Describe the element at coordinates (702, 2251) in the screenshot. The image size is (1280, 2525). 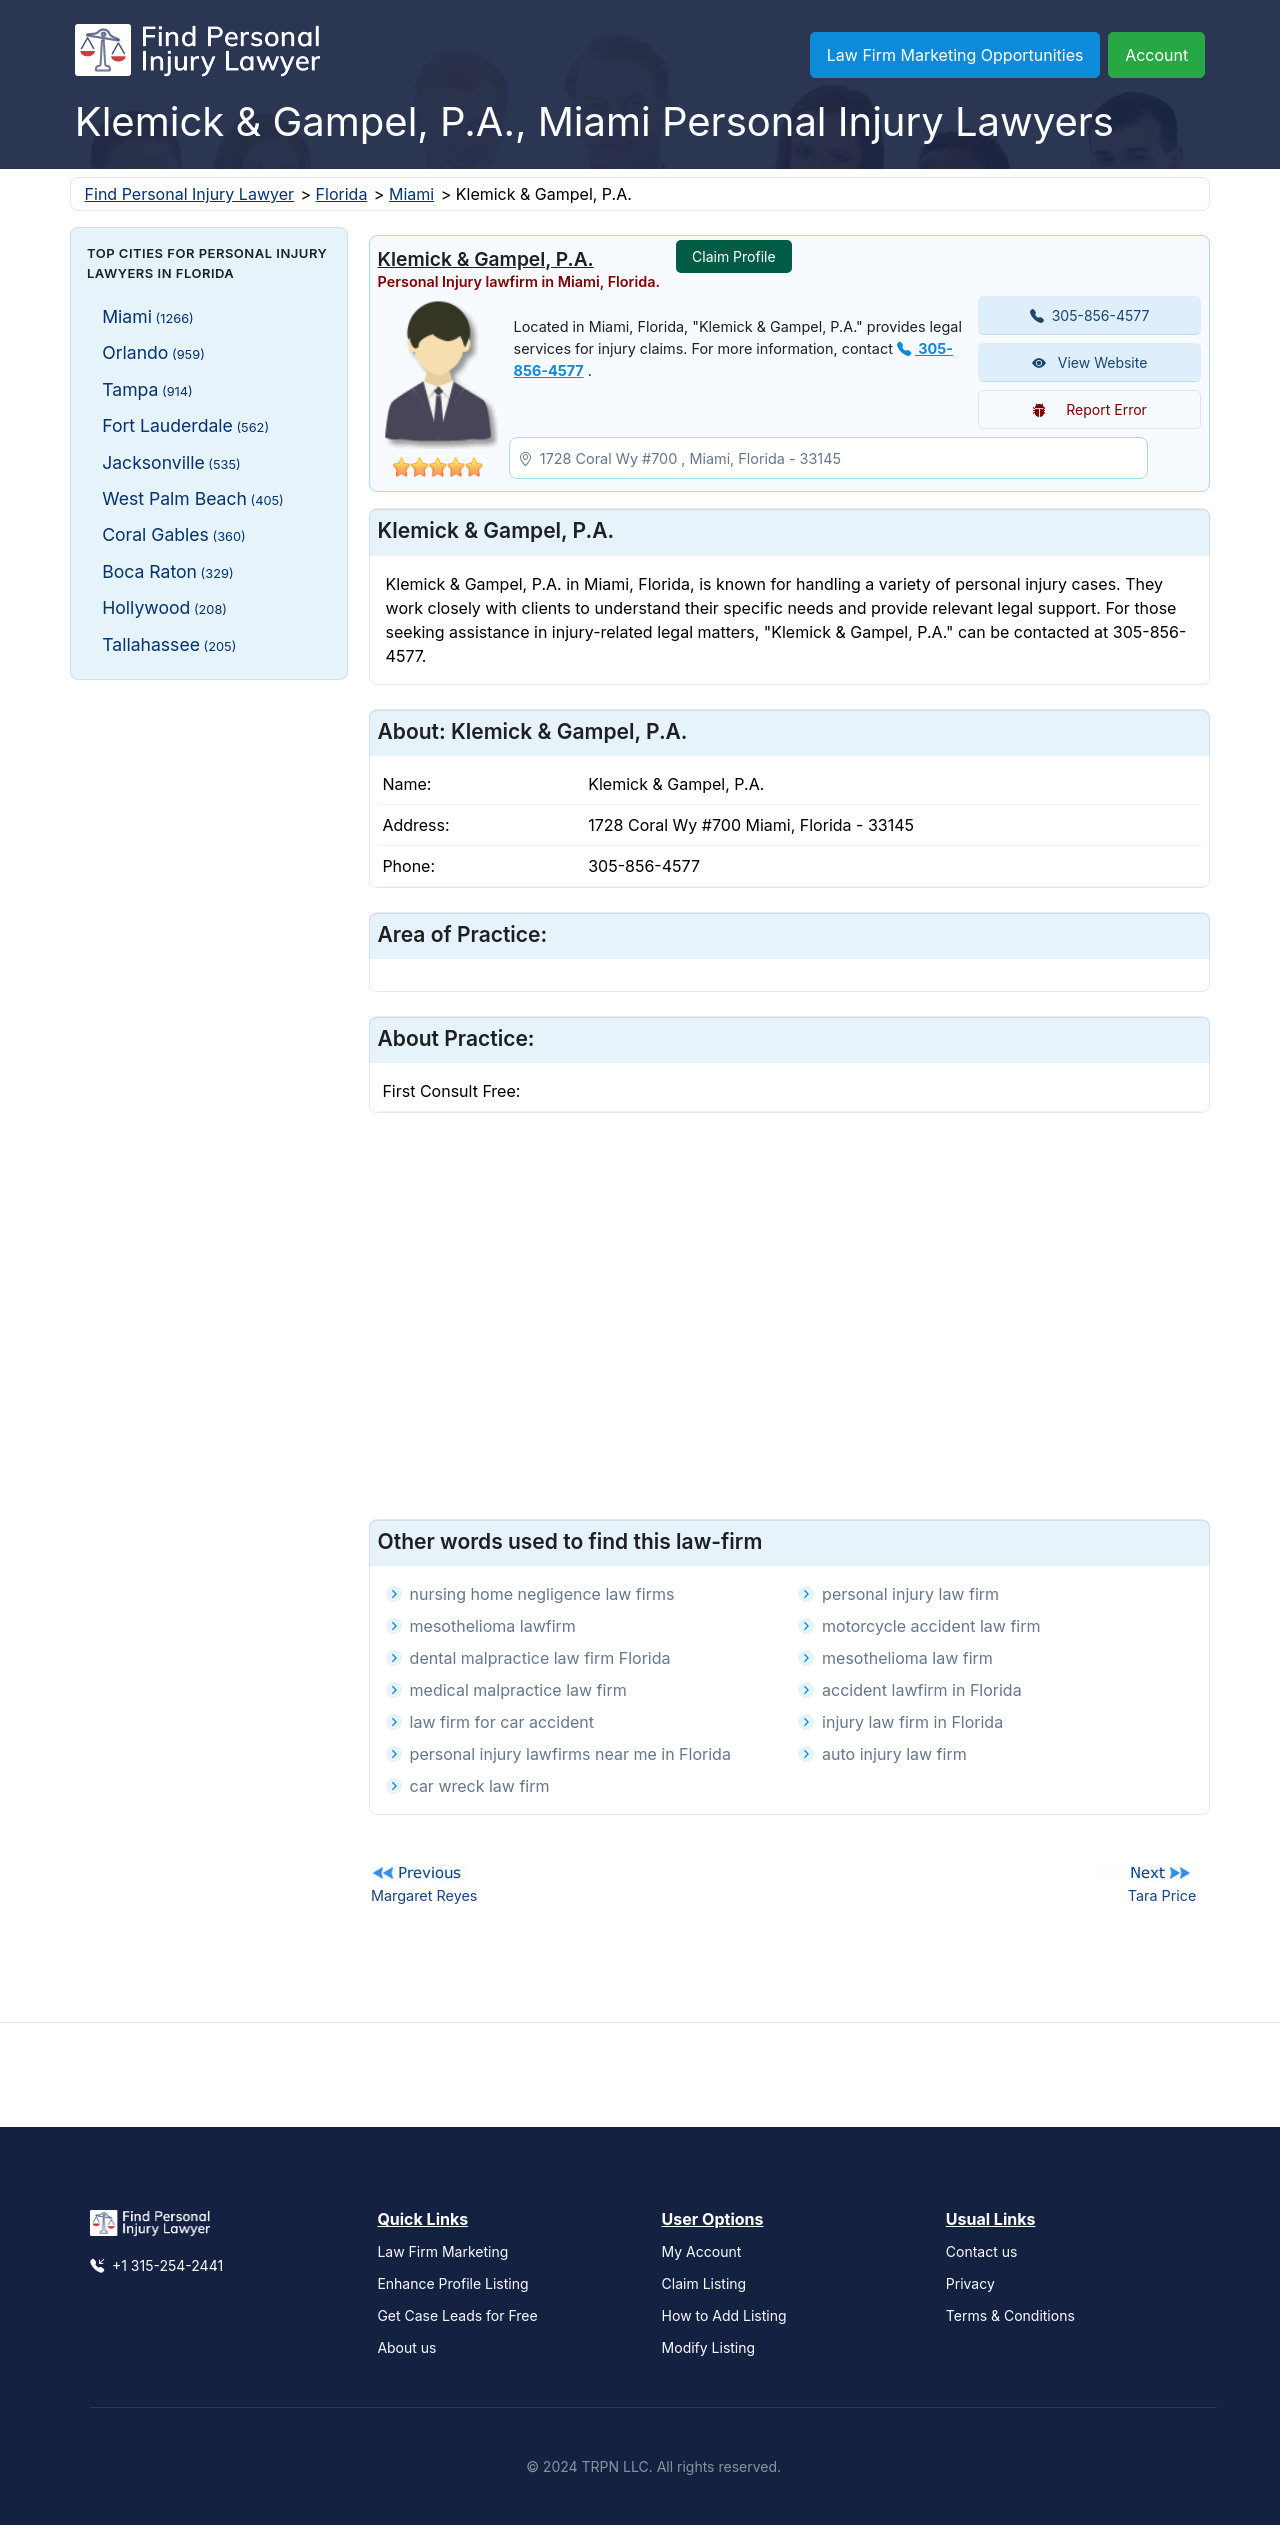
I see `My Account` at that location.